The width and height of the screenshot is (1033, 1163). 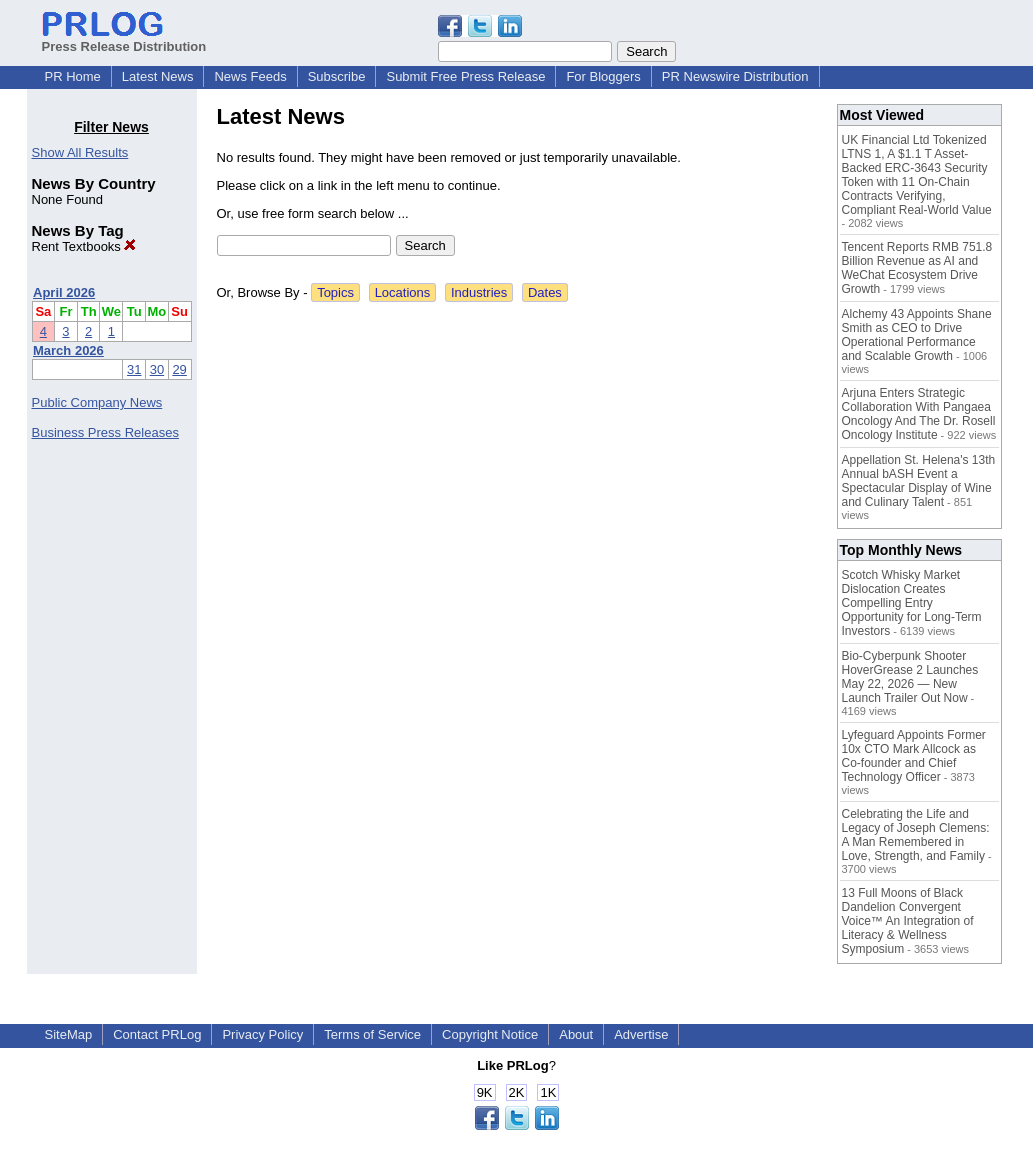 I want to click on Industries, so click(x=479, y=292).